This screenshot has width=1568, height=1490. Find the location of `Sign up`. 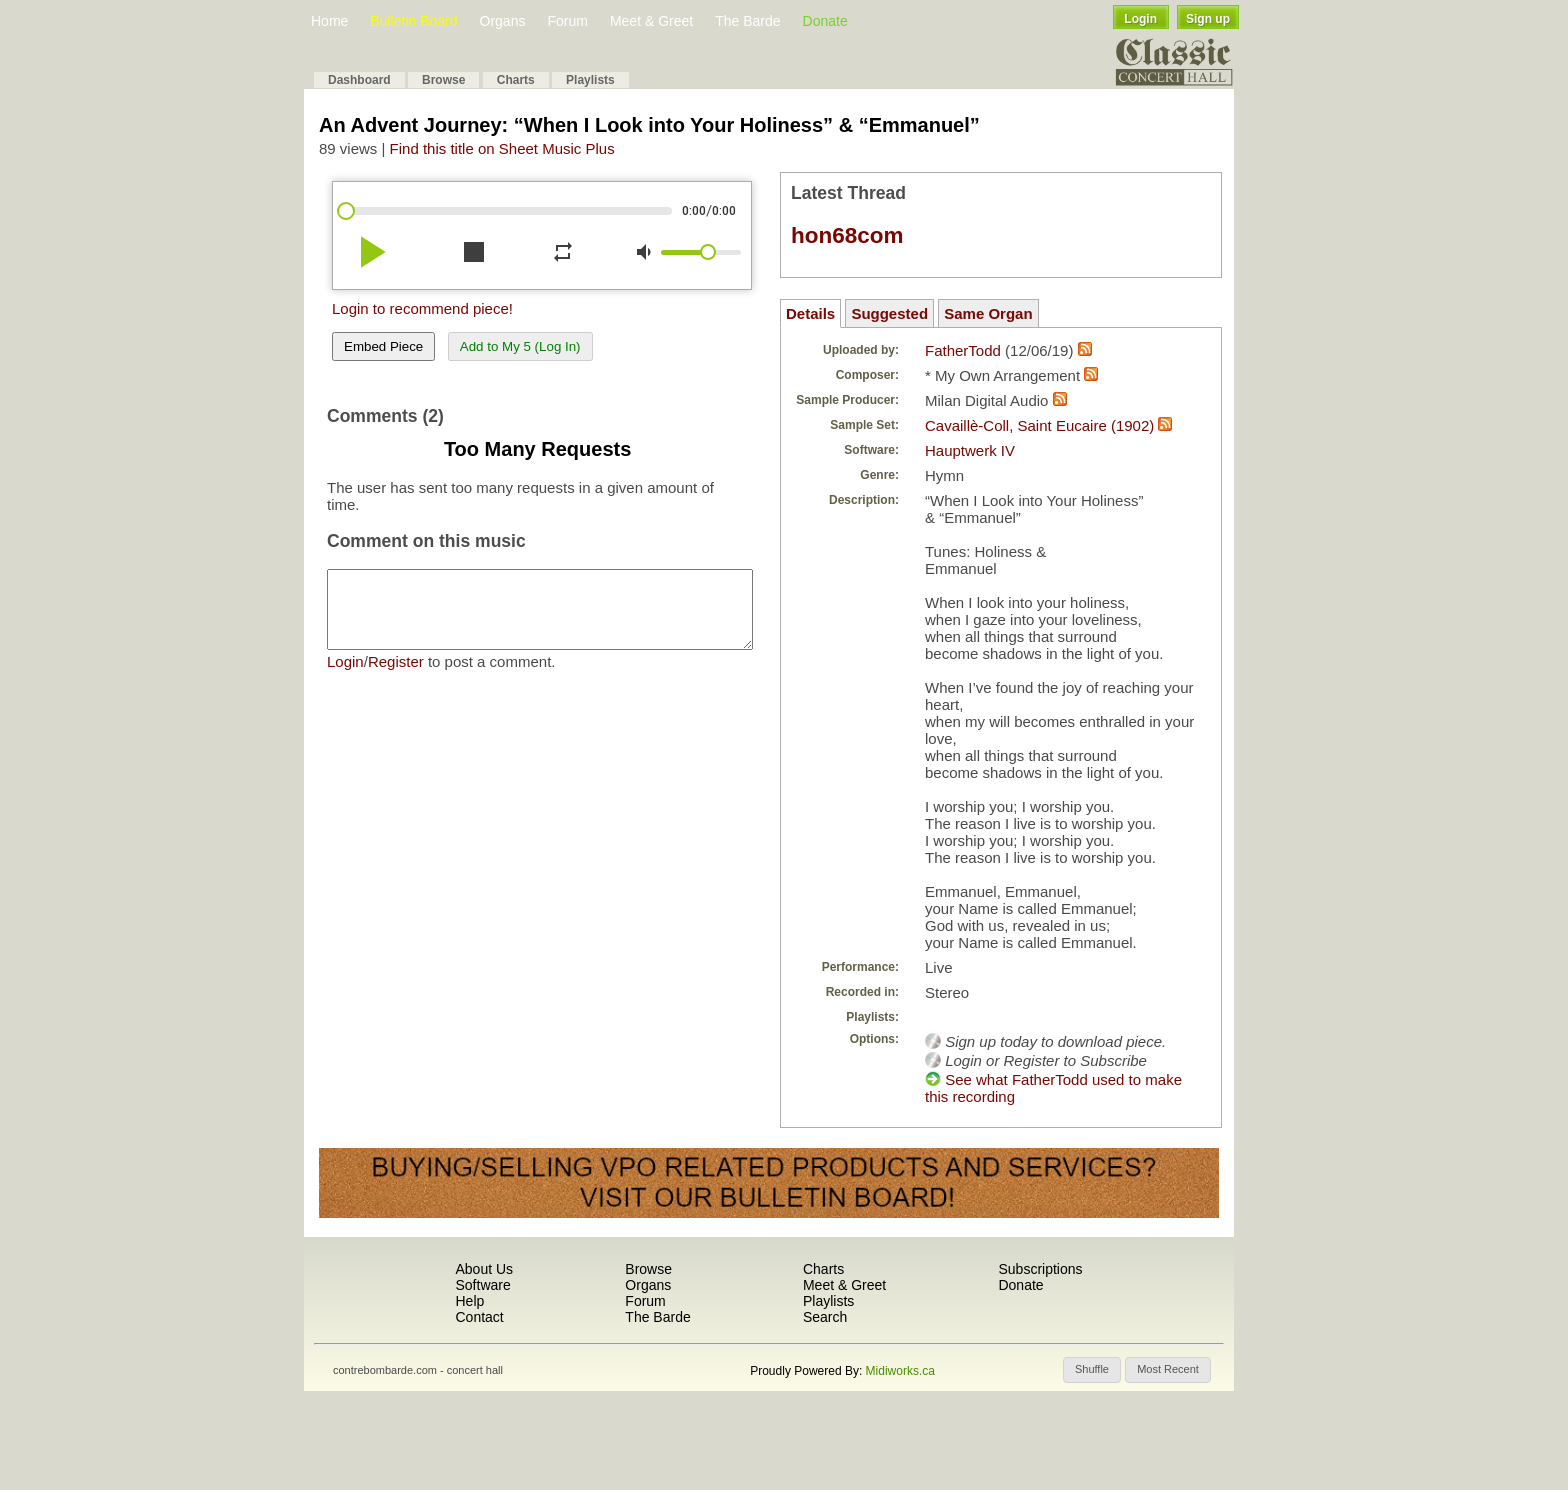

Sign up is located at coordinates (1208, 19).